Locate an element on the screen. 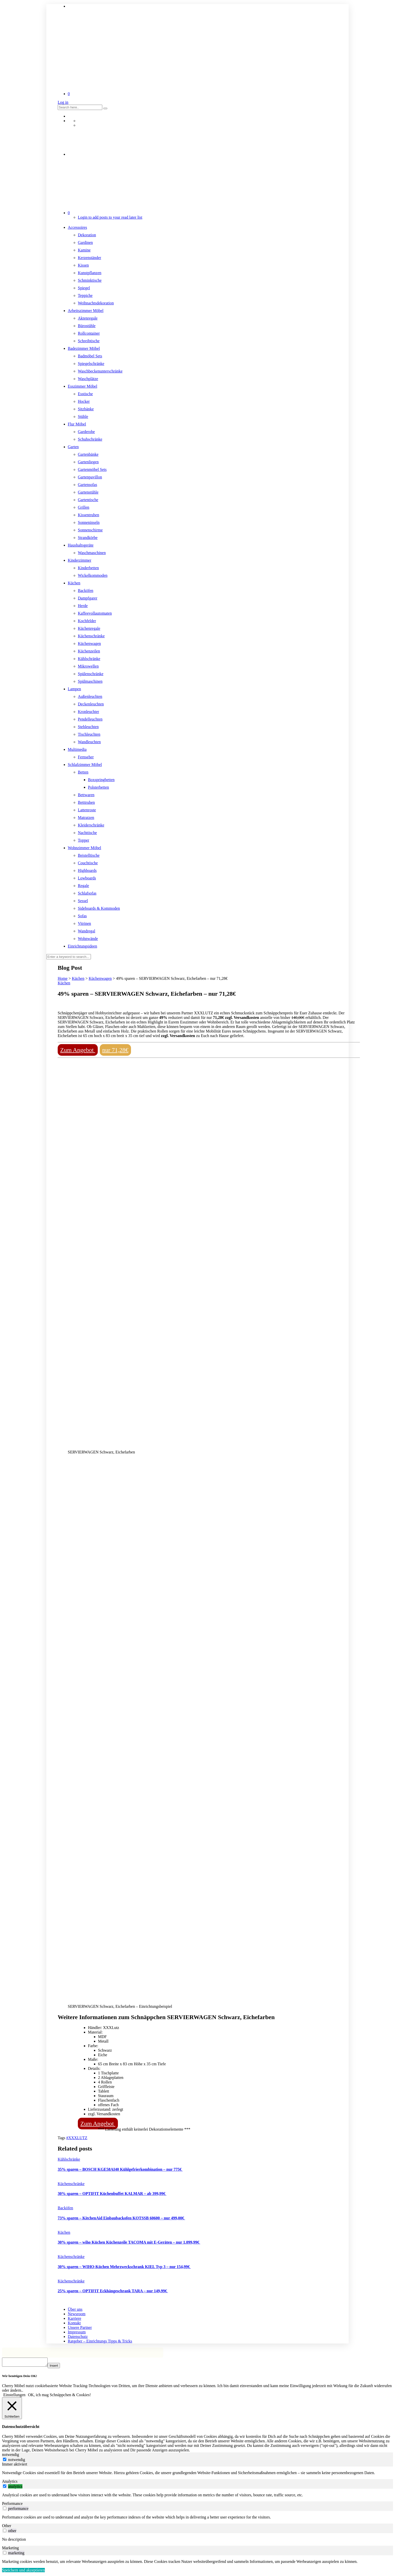 Image resolution: width=395 pixels, height=2576 pixels. Waschplätze is located at coordinates (88, 379).